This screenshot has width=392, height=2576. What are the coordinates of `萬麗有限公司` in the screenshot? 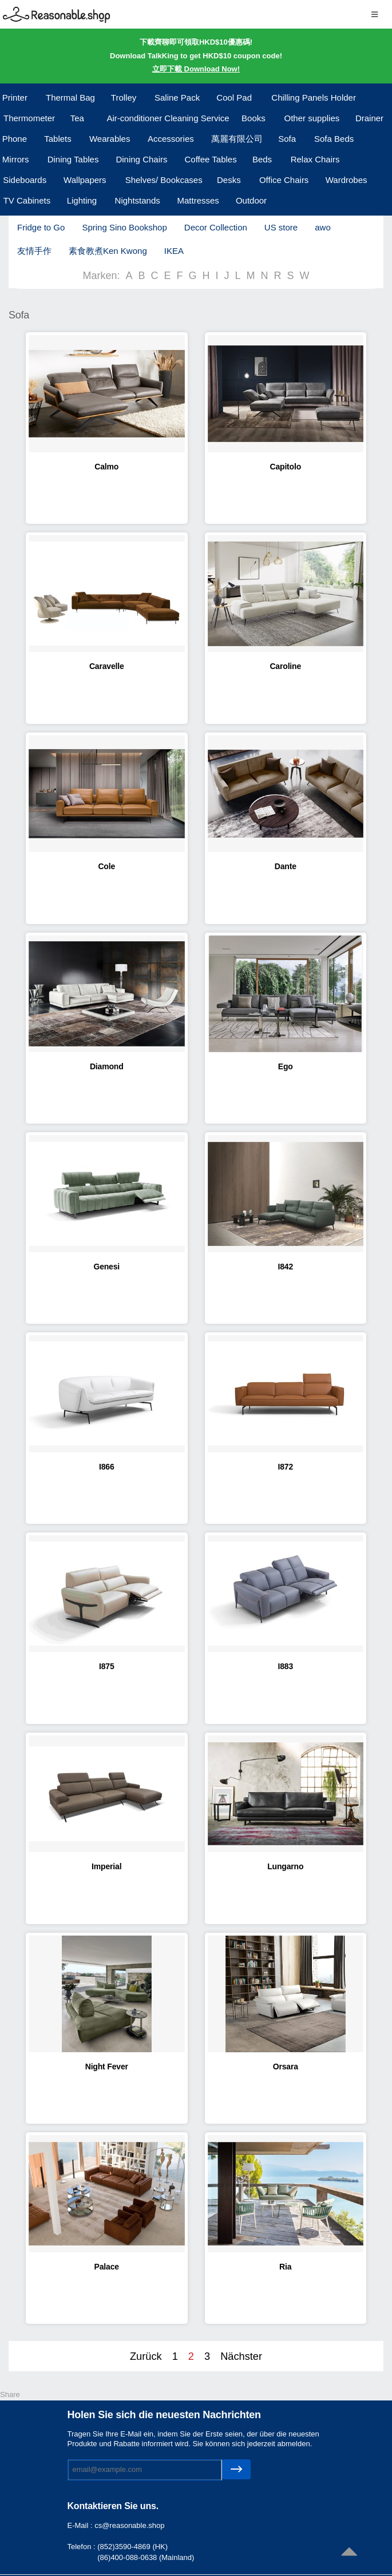 It's located at (237, 139).